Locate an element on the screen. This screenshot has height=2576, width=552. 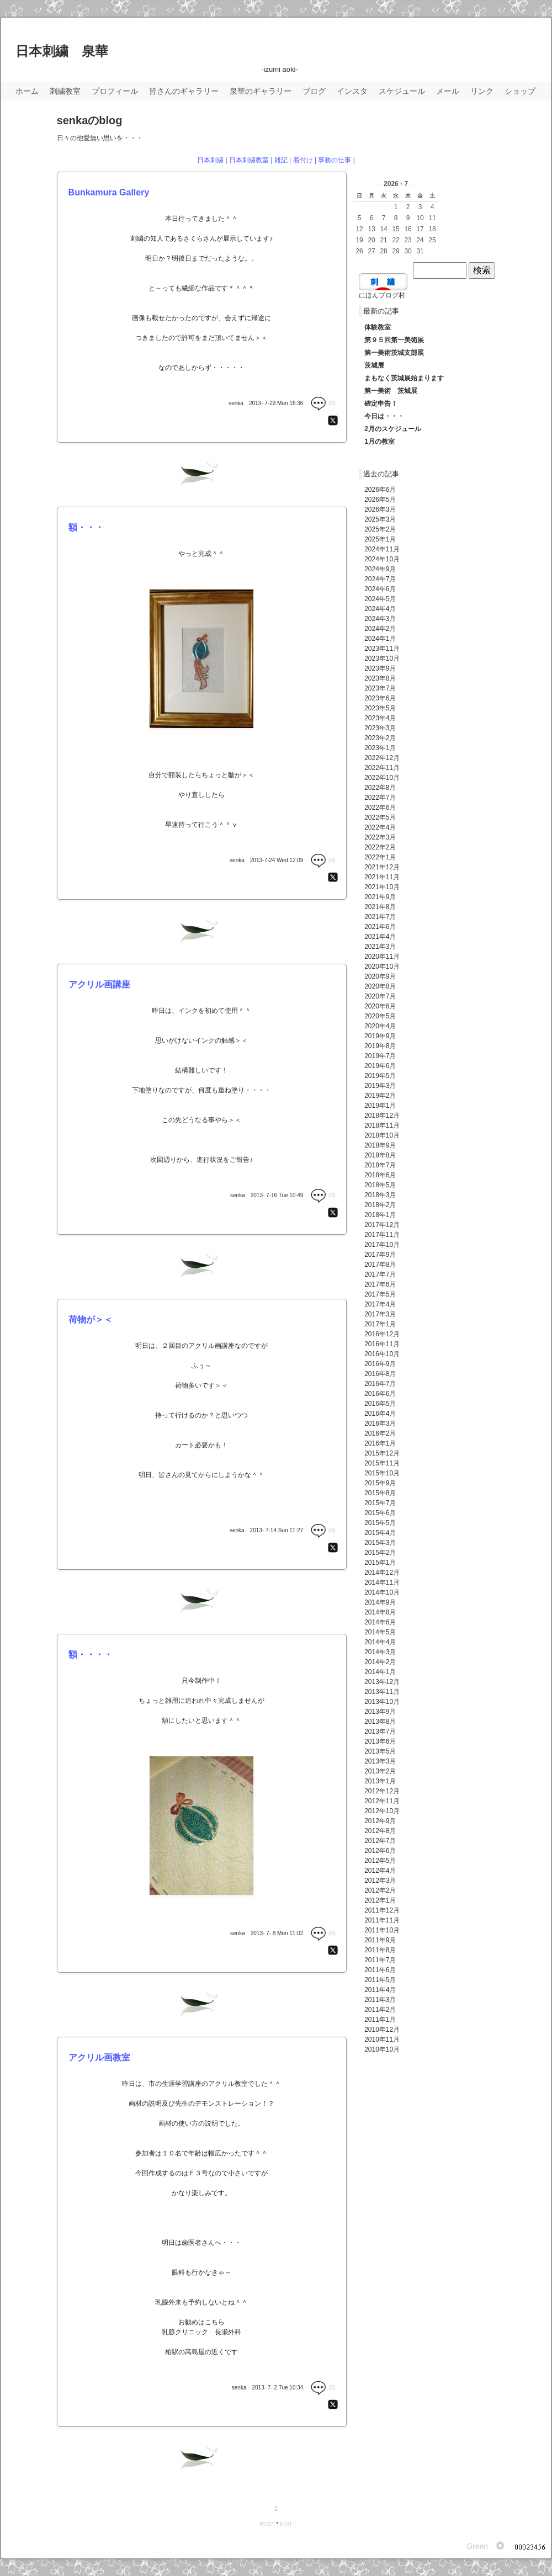
2017年1月 is located at coordinates (380, 1324).